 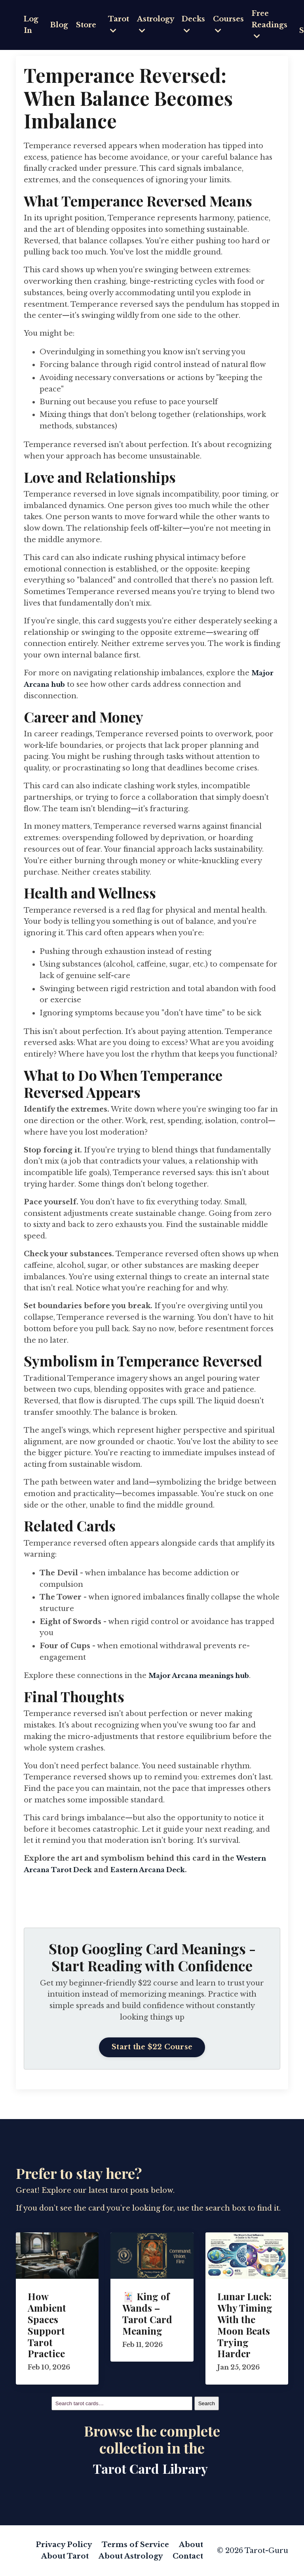 I want to click on Privacy Policy, so click(x=65, y=2544).